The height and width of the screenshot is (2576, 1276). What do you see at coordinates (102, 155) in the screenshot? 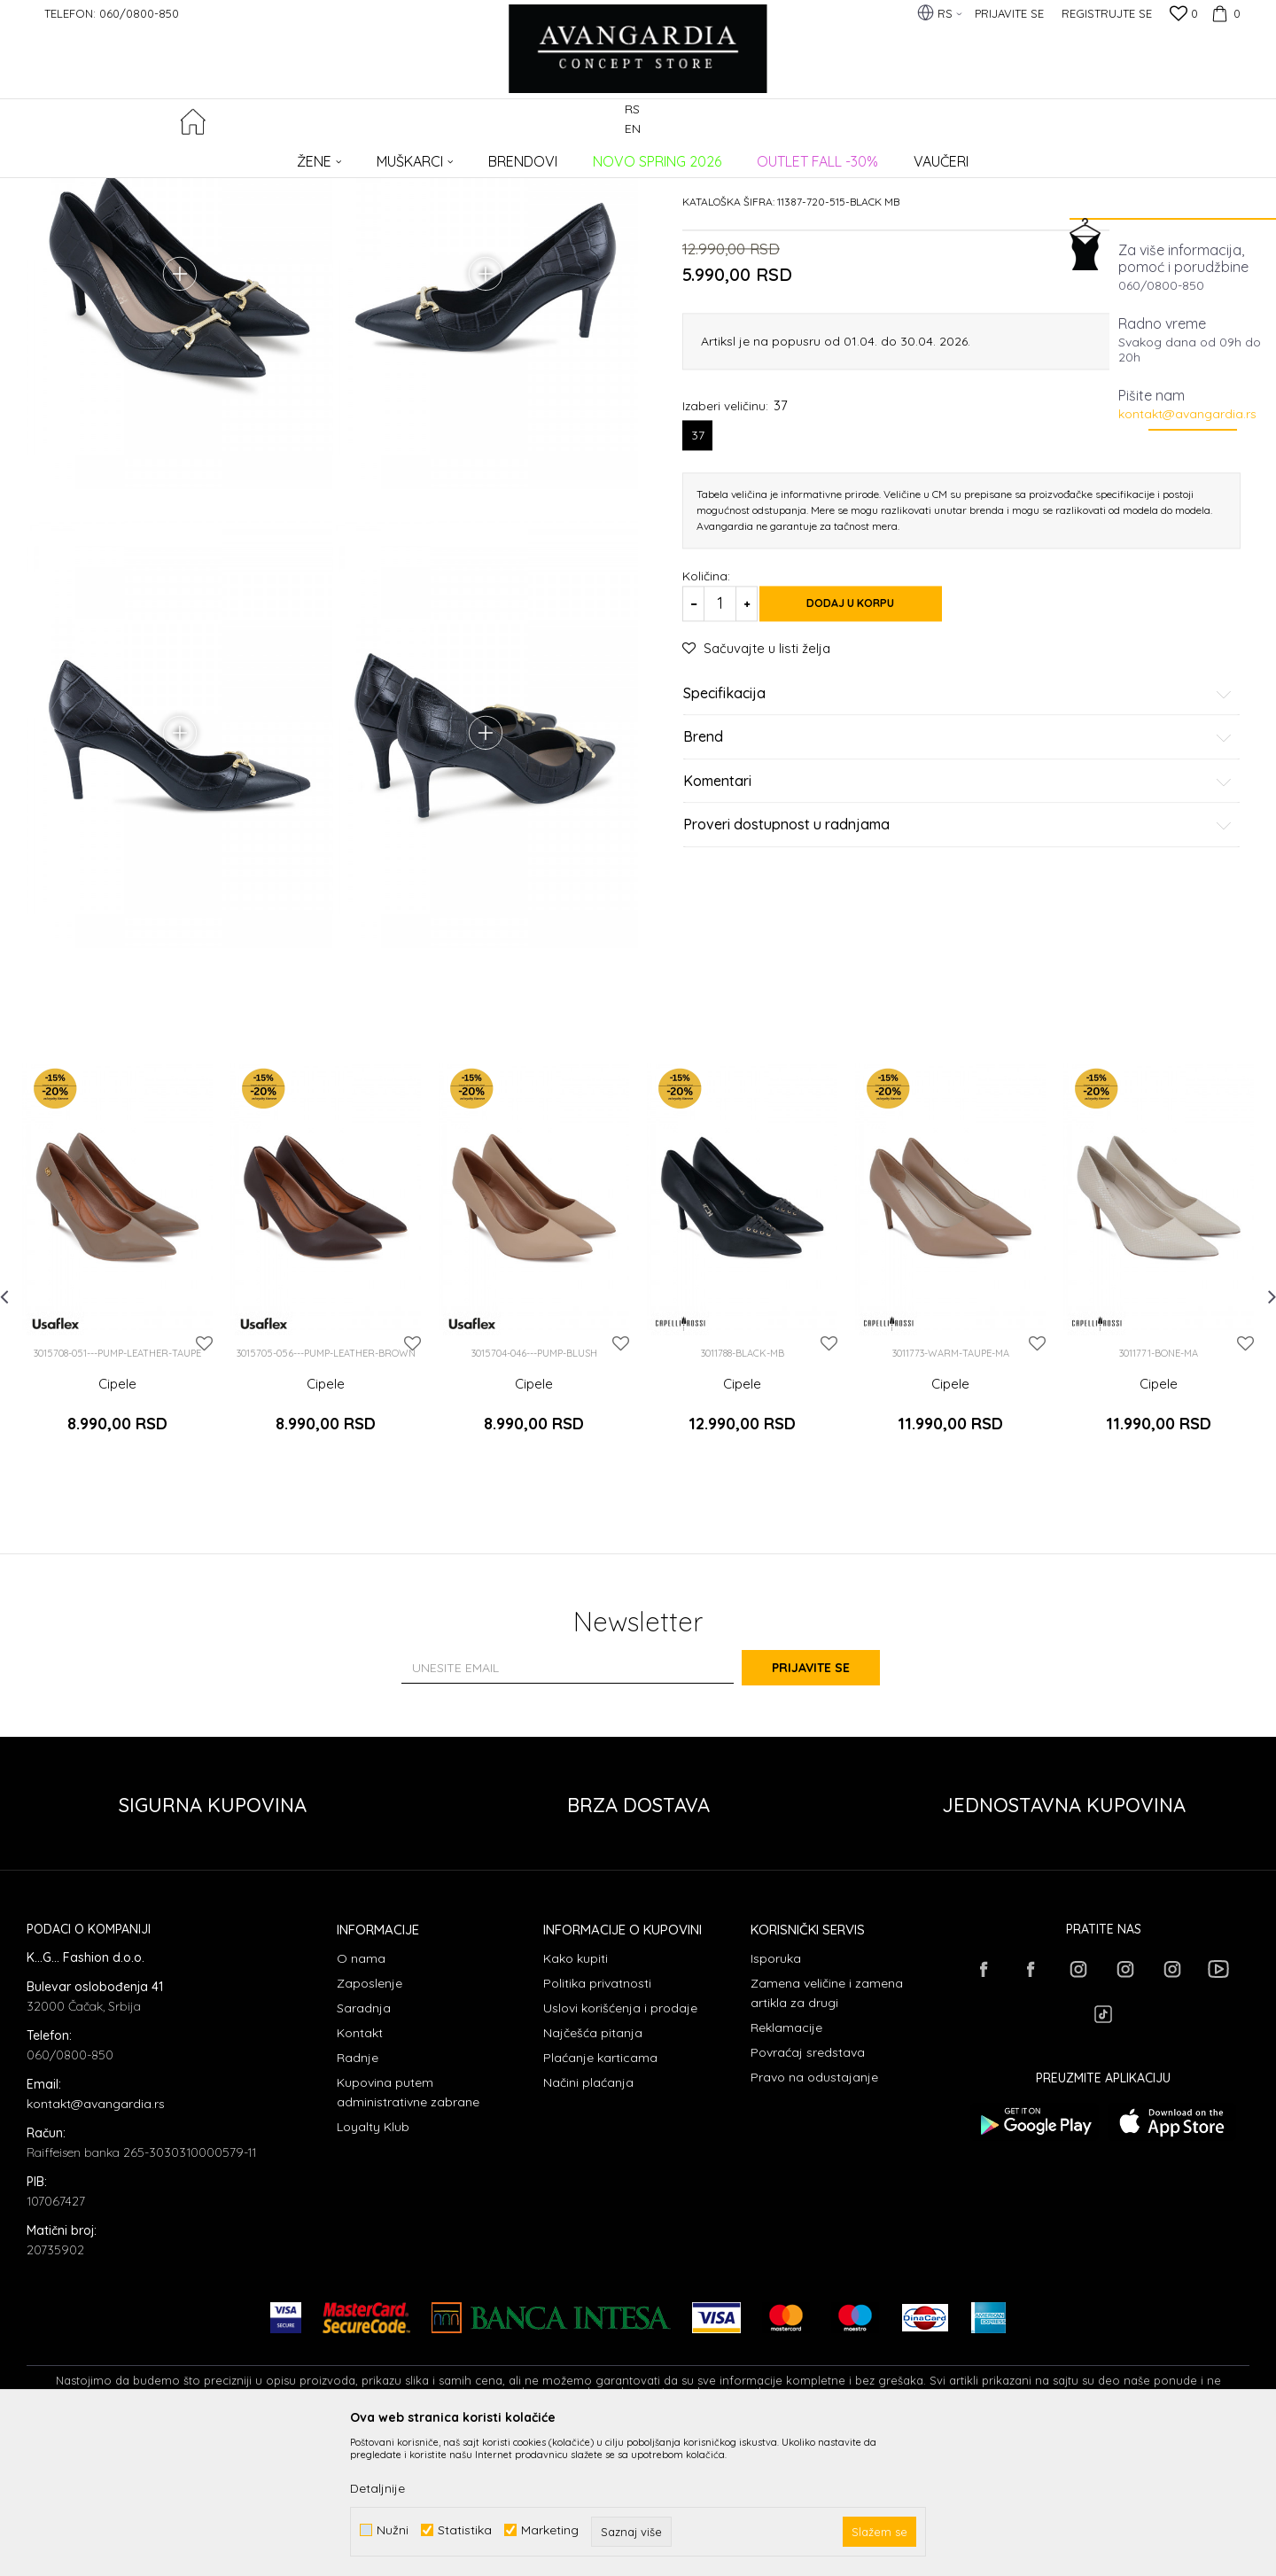
I see `AVANGARDIA CONCEPT STORE` at bounding box center [102, 155].